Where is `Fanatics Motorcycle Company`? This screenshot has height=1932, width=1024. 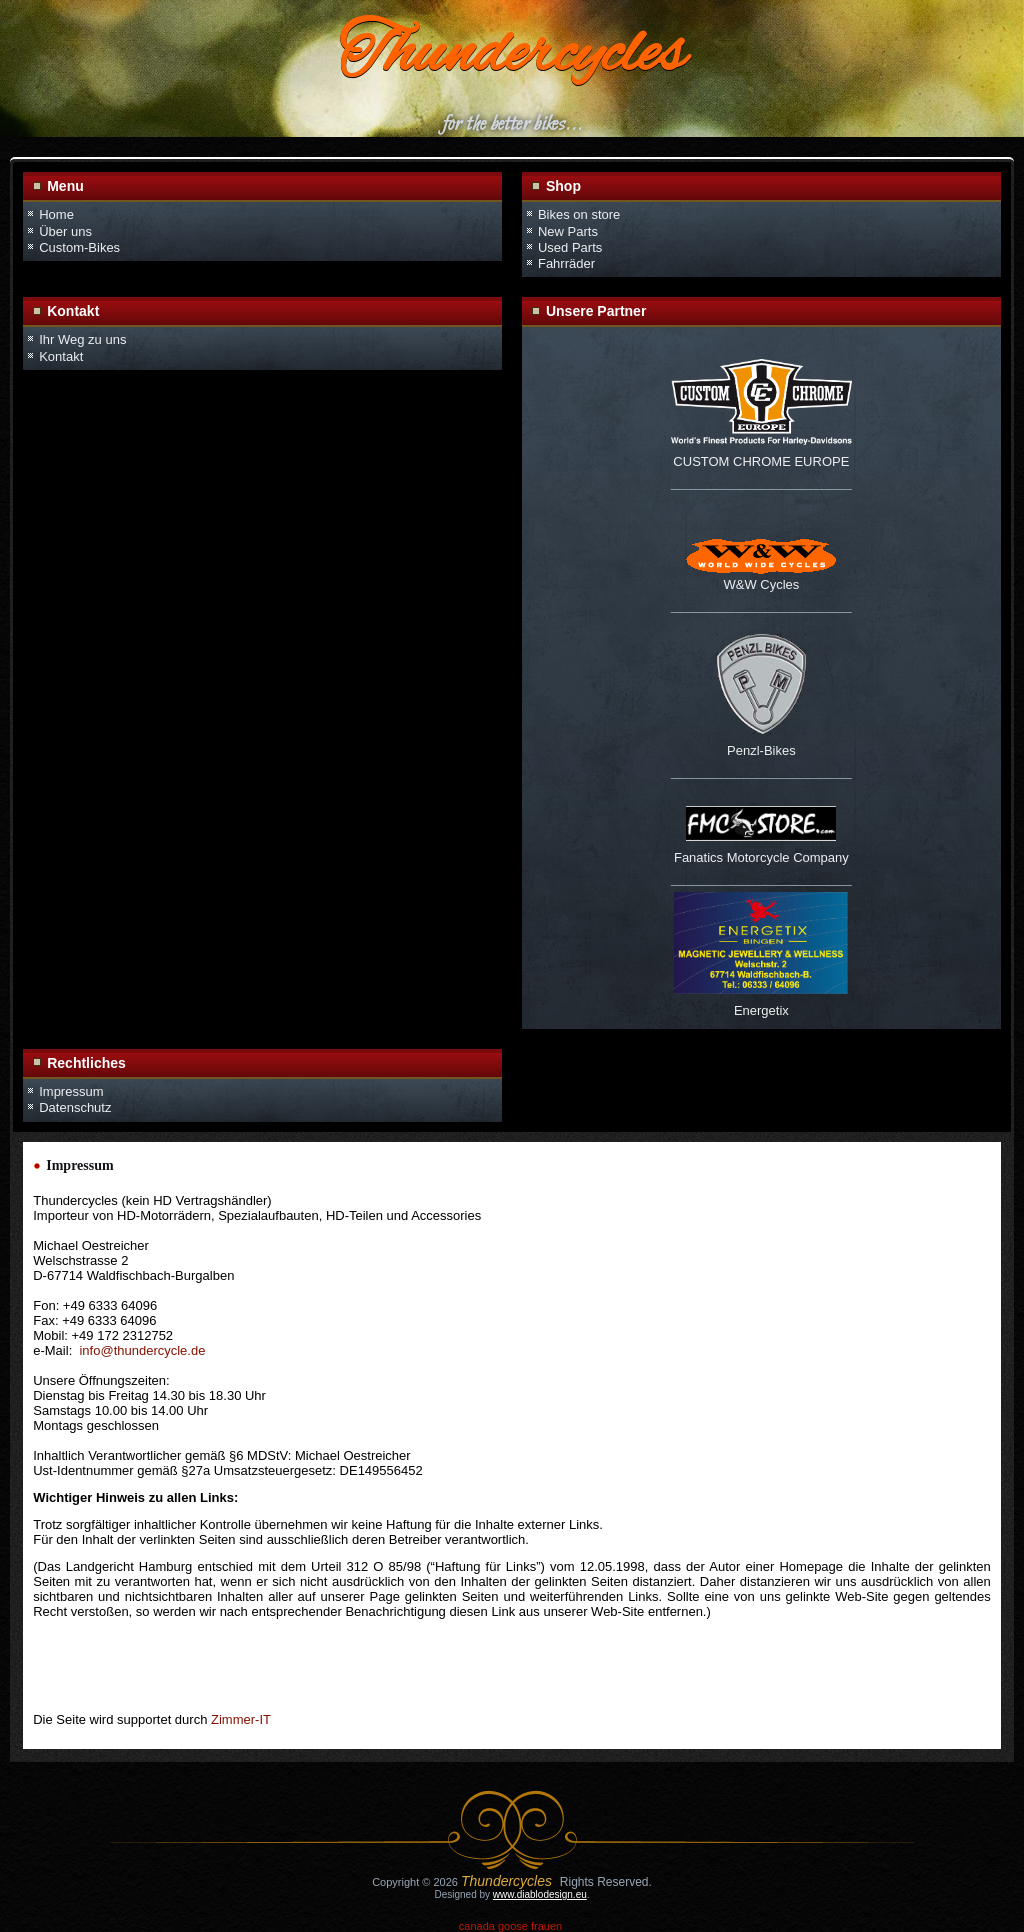
Fanatics Motorcycle Company is located at coordinates (761, 857).